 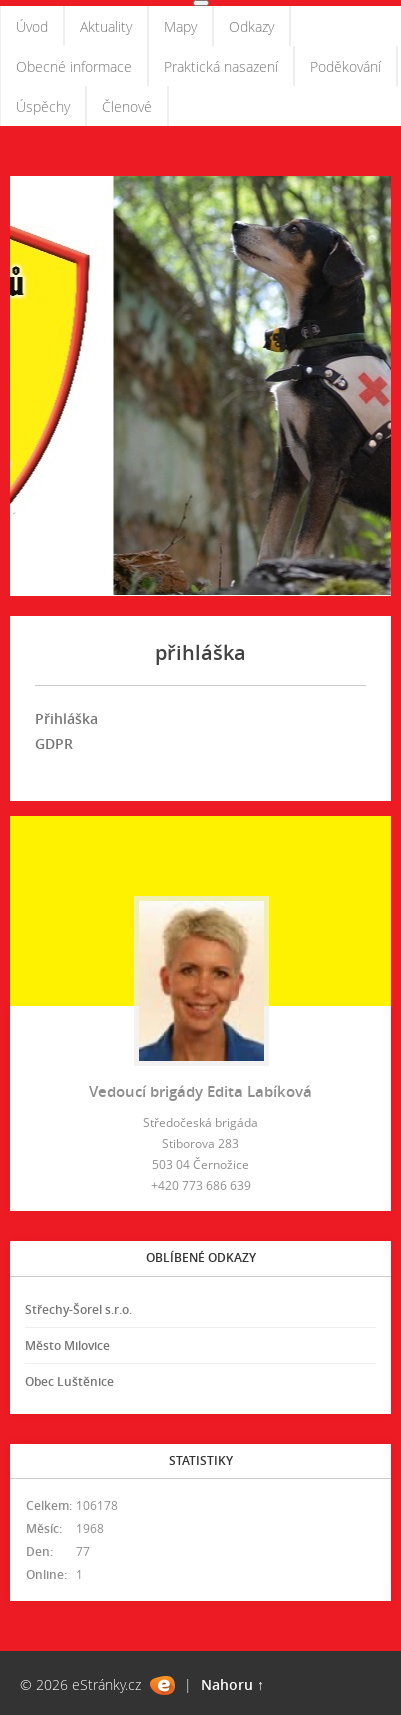 What do you see at coordinates (68, 718) in the screenshot?
I see `Přihláška` at bounding box center [68, 718].